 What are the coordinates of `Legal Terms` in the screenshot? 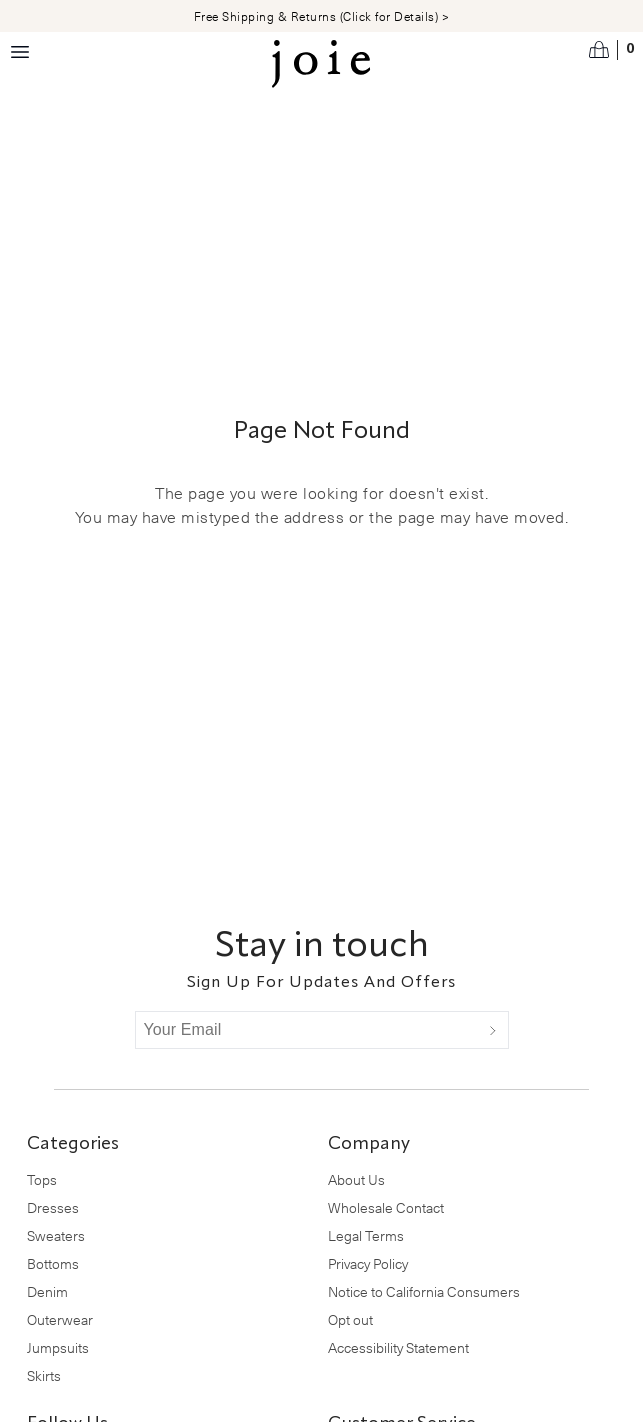 It's located at (366, 1235).